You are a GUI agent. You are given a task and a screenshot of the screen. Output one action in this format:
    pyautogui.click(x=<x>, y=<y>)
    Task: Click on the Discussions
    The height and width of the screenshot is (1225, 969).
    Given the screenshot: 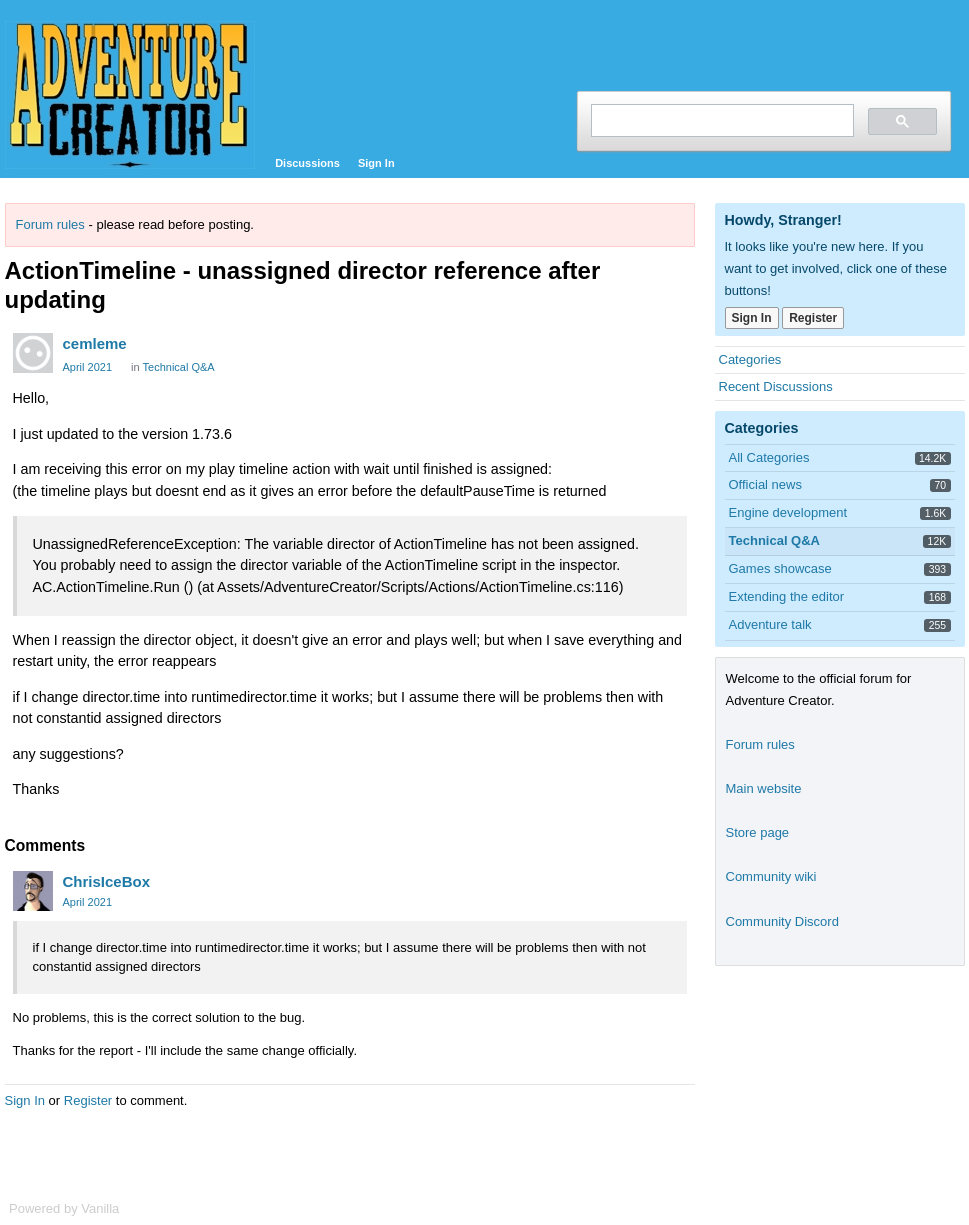 What is the action you would take?
    pyautogui.click(x=307, y=163)
    